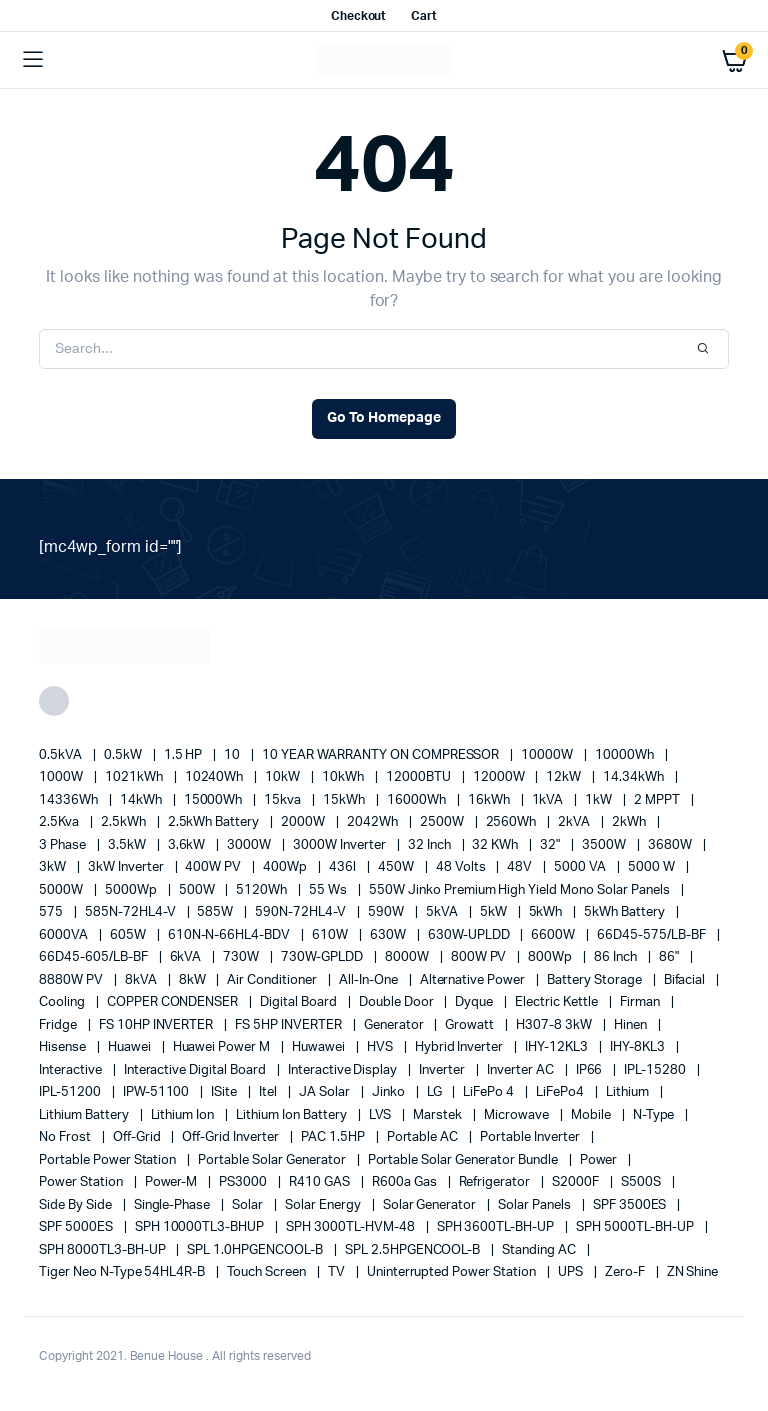 Image resolution: width=768 pixels, height=1411 pixels. I want to click on Interactive, so click(72, 1070).